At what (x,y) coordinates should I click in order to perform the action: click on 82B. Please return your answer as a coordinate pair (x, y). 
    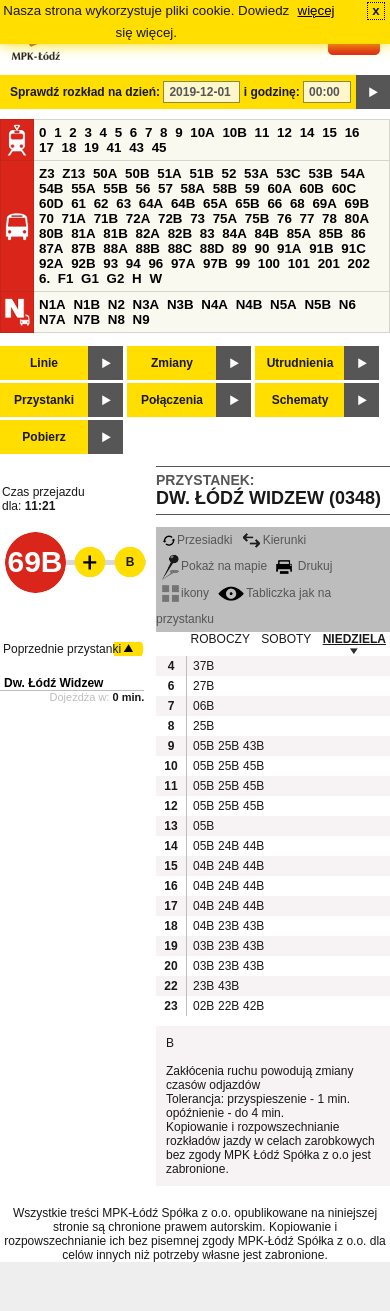
    Looking at the image, I should click on (180, 233).